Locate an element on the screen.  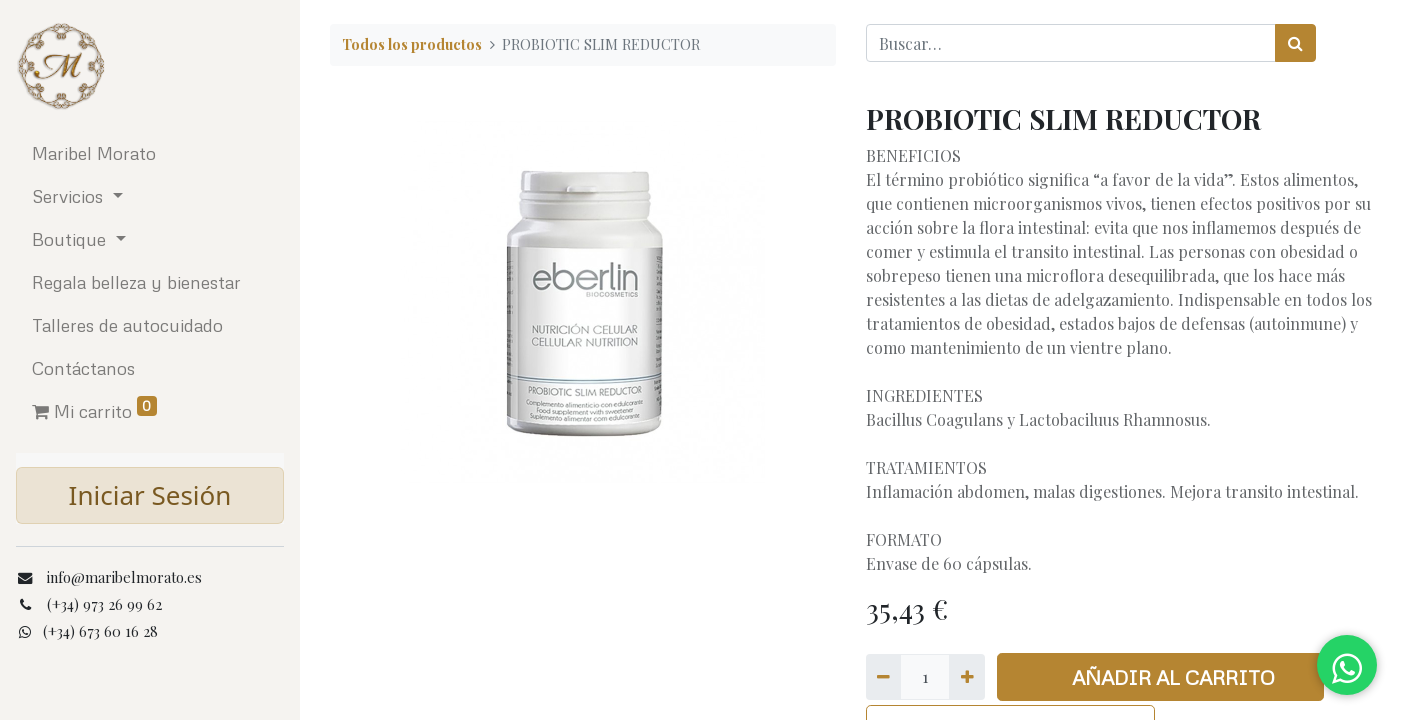
[Búsqueda] is located at coordinates (1295, 43).